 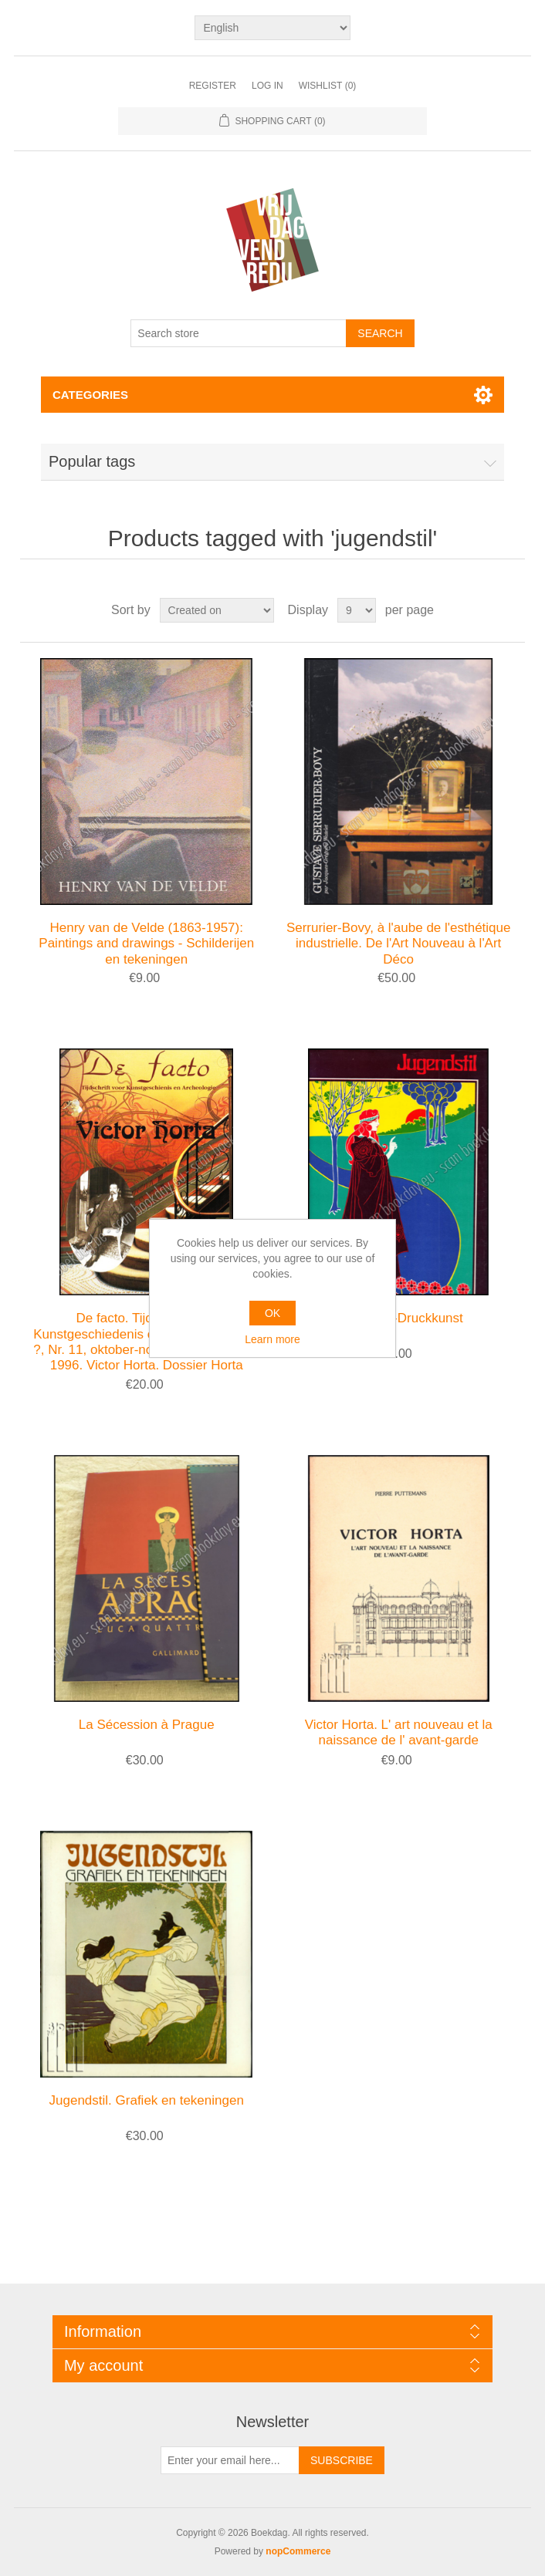 What do you see at coordinates (147, 1724) in the screenshot?
I see `La Sécession à Prague` at bounding box center [147, 1724].